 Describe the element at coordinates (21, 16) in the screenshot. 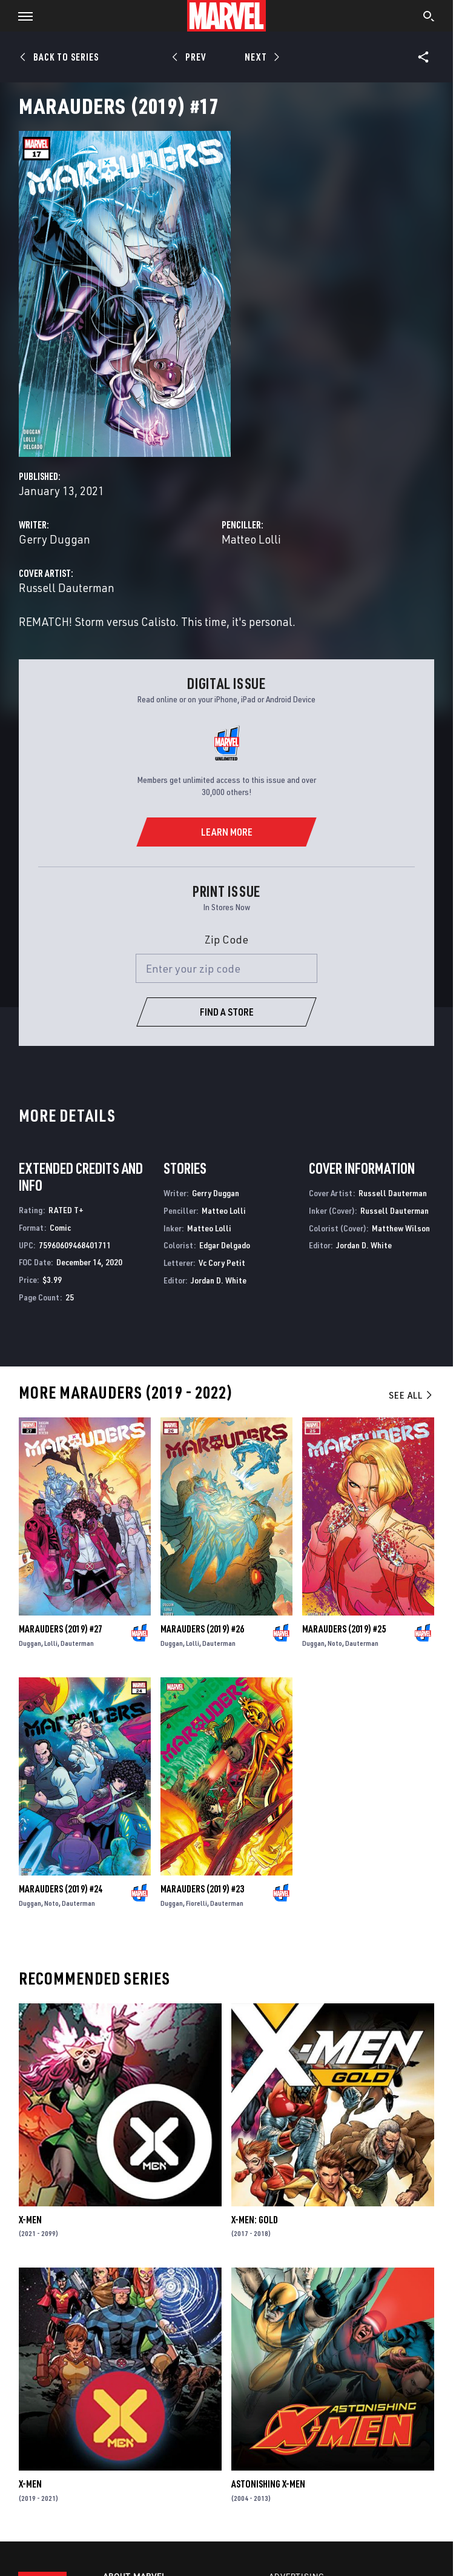

I see `[button]` at that location.